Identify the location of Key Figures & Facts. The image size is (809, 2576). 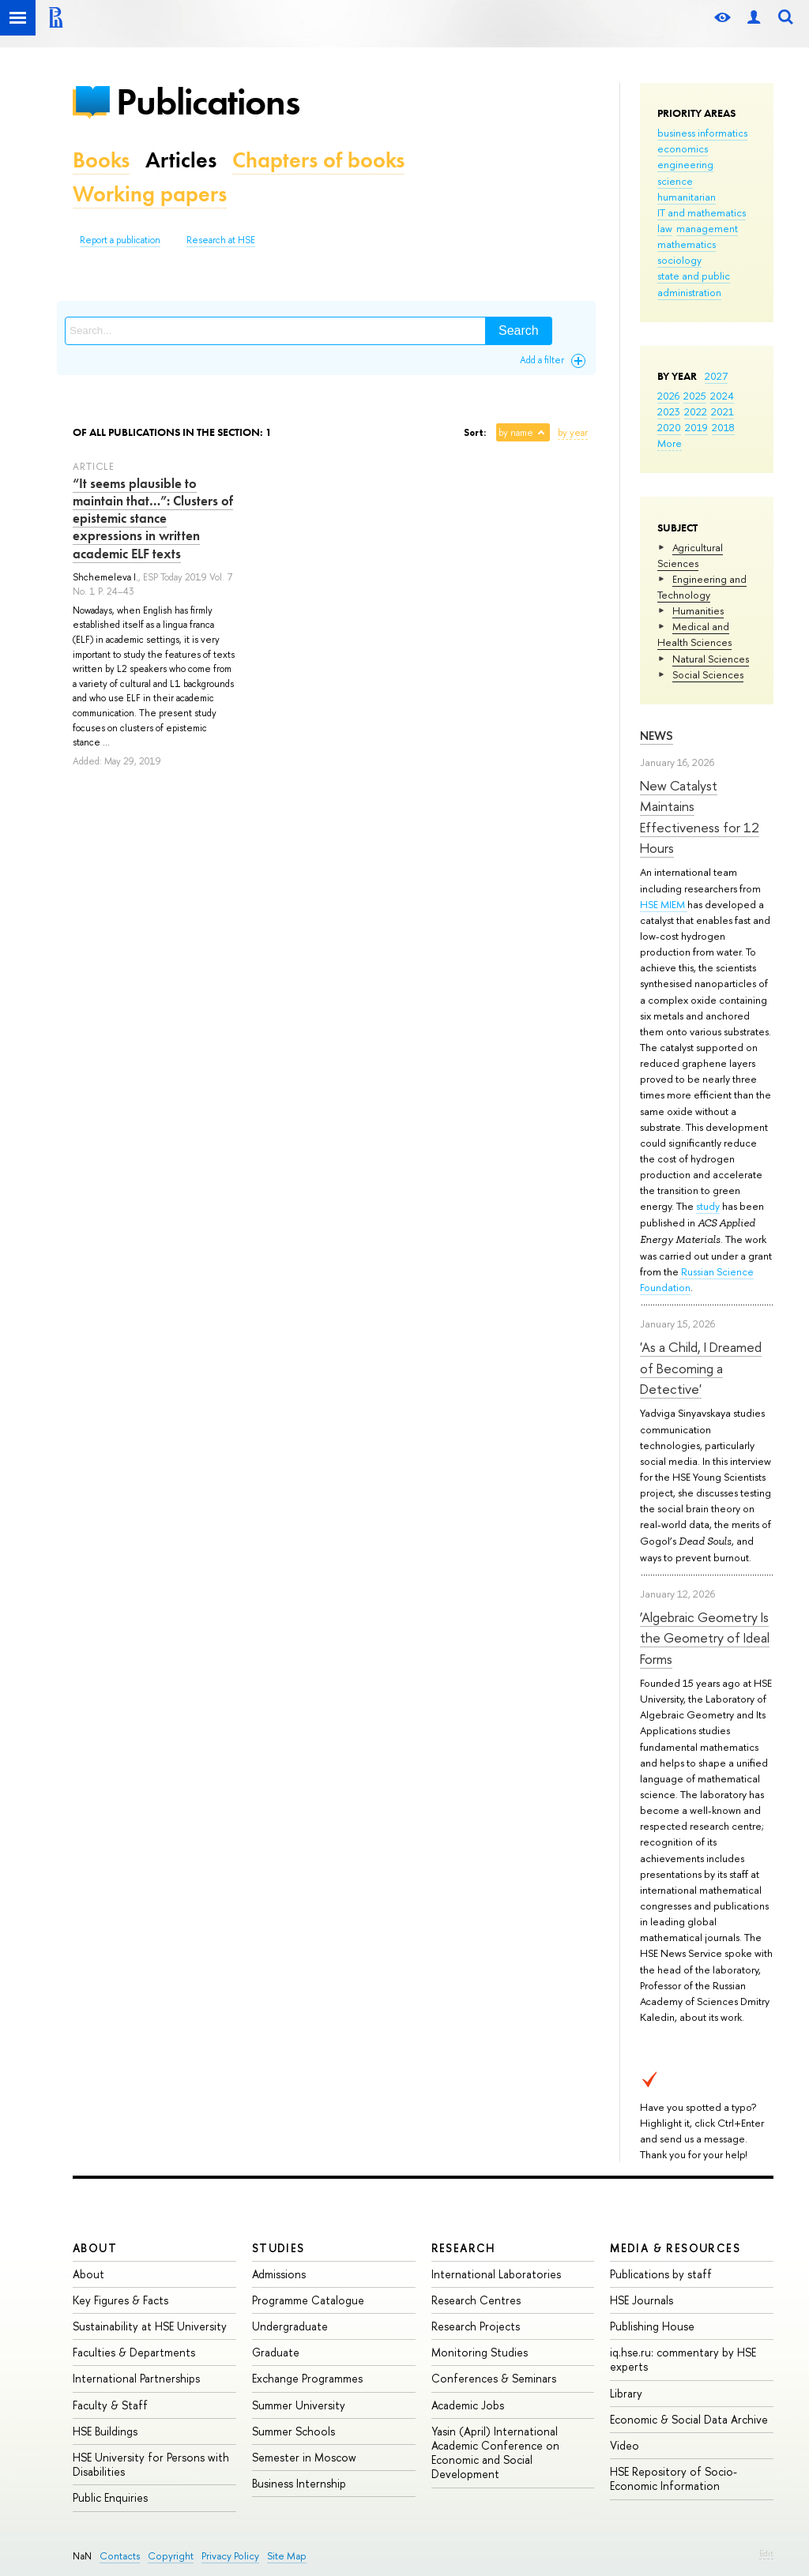
(120, 2300).